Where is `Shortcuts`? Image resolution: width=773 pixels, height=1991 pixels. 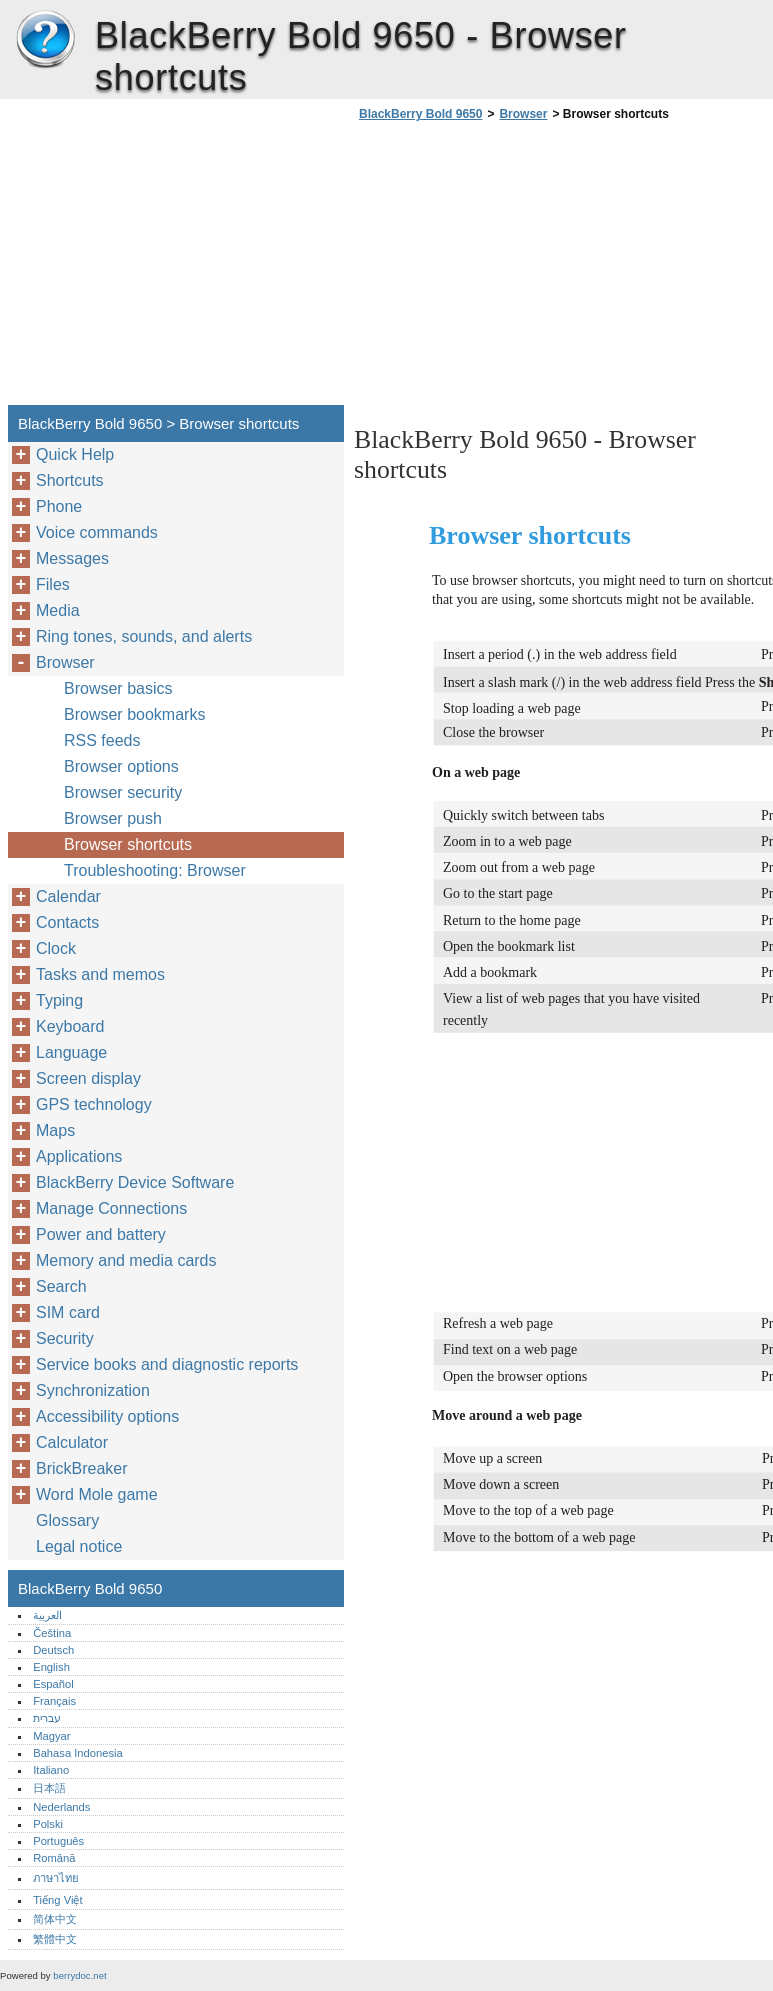
Shortcuts is located at coordinates (70, 480).